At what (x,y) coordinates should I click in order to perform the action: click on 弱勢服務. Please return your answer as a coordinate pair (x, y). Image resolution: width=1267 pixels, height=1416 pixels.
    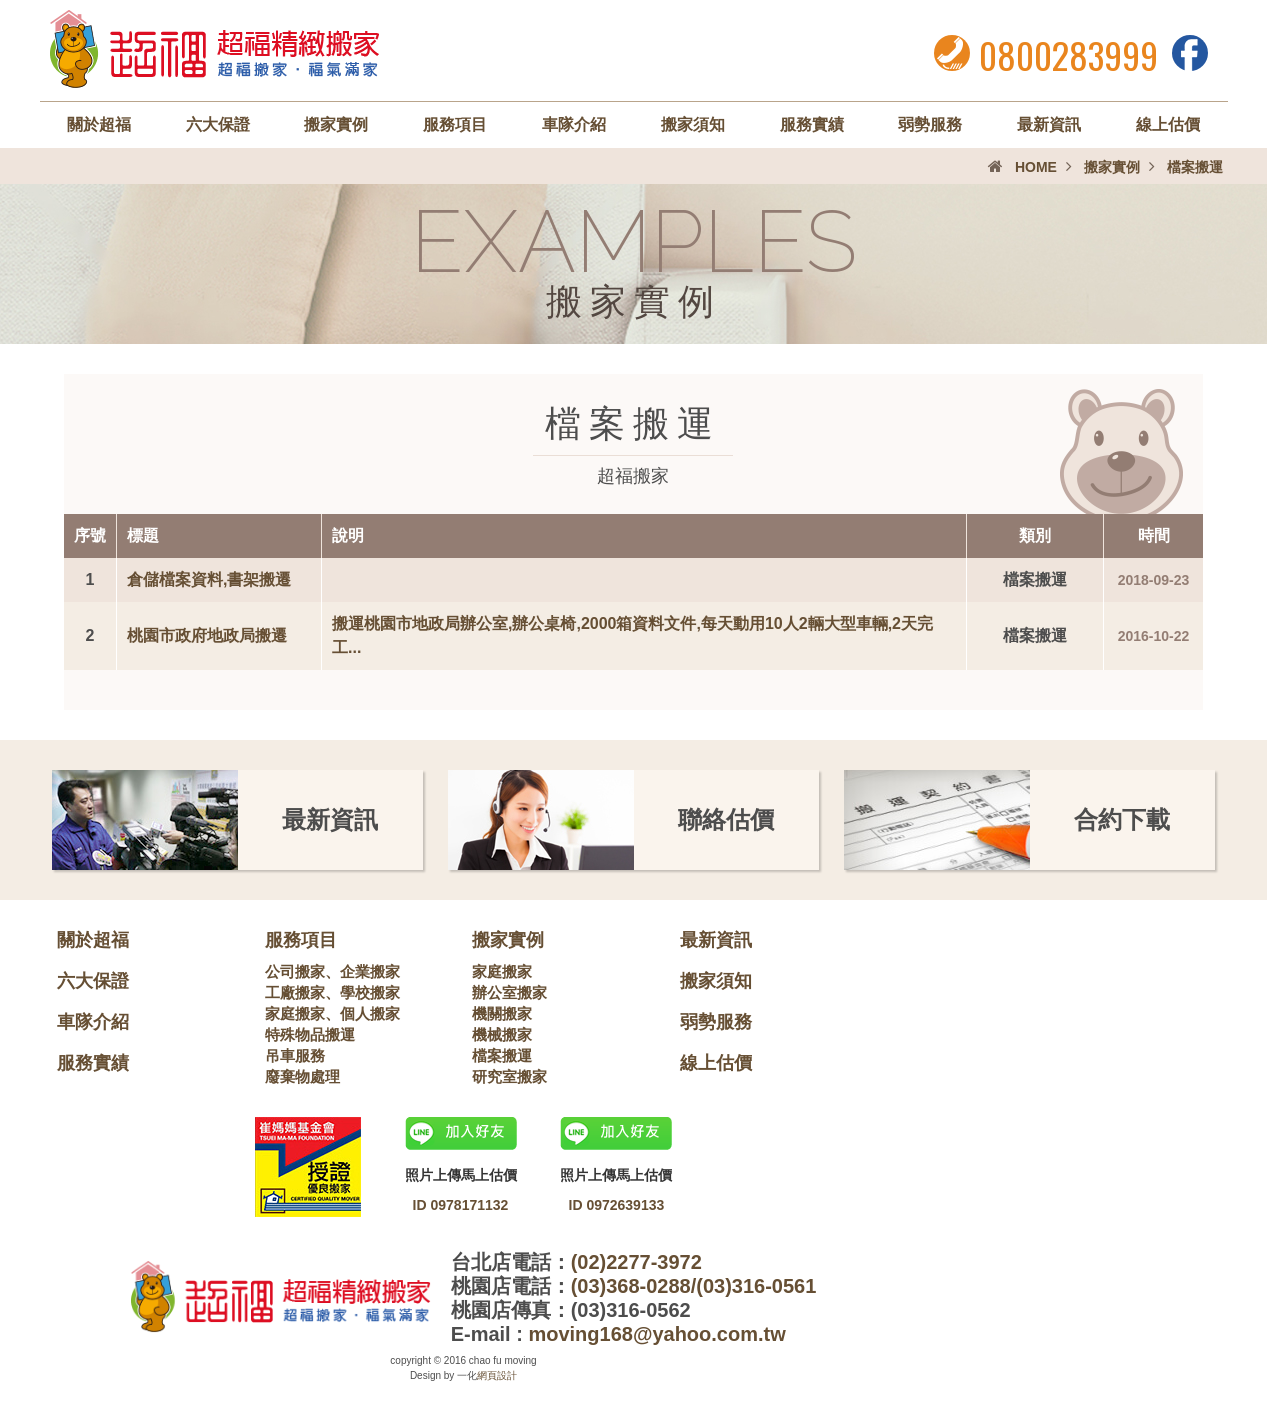
    Looking at the image, I should click on (930, 124).